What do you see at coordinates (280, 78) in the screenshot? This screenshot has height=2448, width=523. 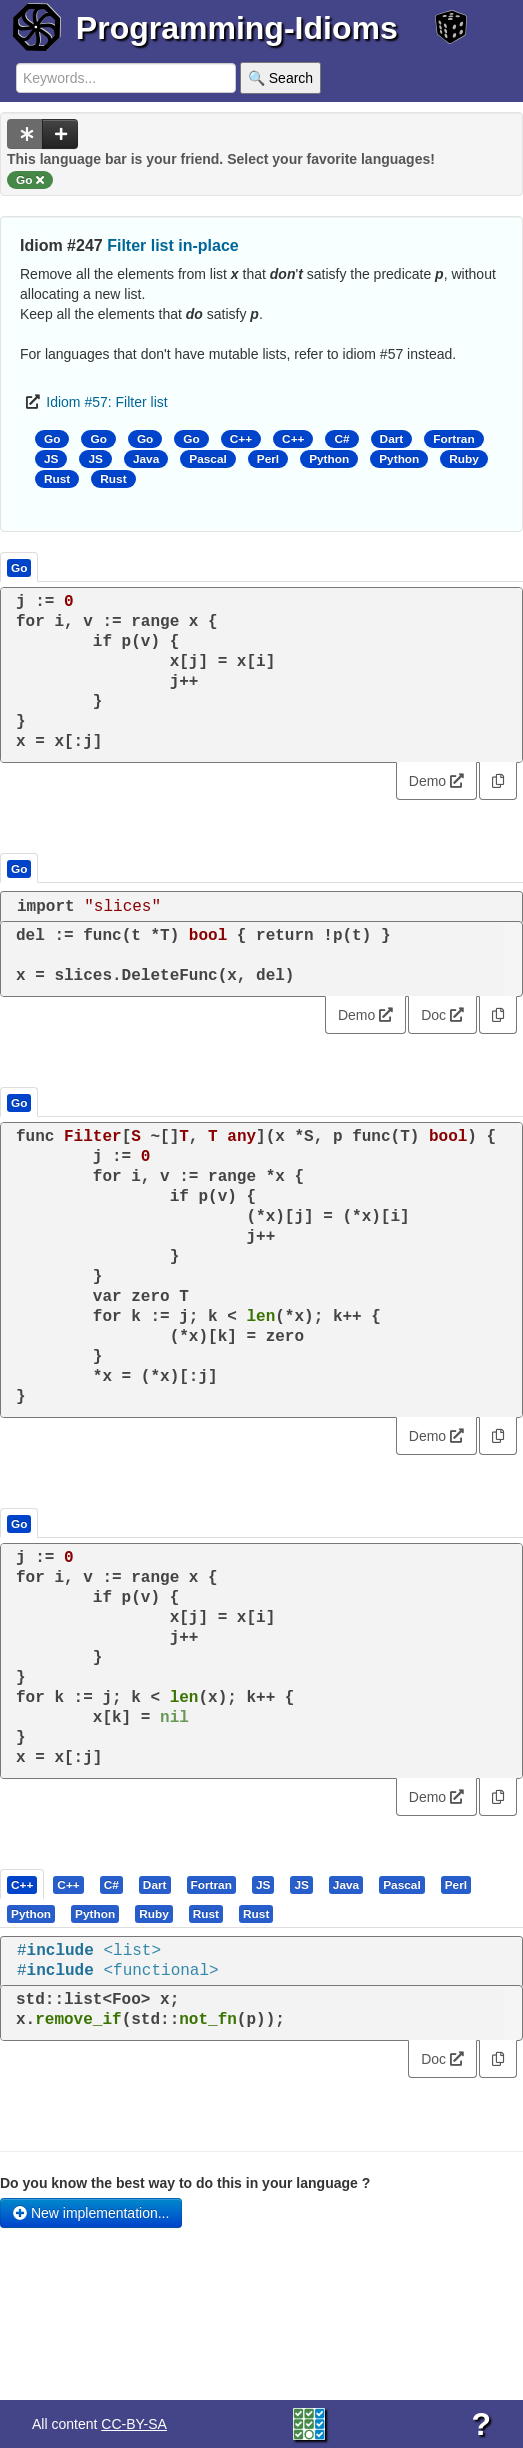 I see `🔍 Search` at bounding box center [280, 78].